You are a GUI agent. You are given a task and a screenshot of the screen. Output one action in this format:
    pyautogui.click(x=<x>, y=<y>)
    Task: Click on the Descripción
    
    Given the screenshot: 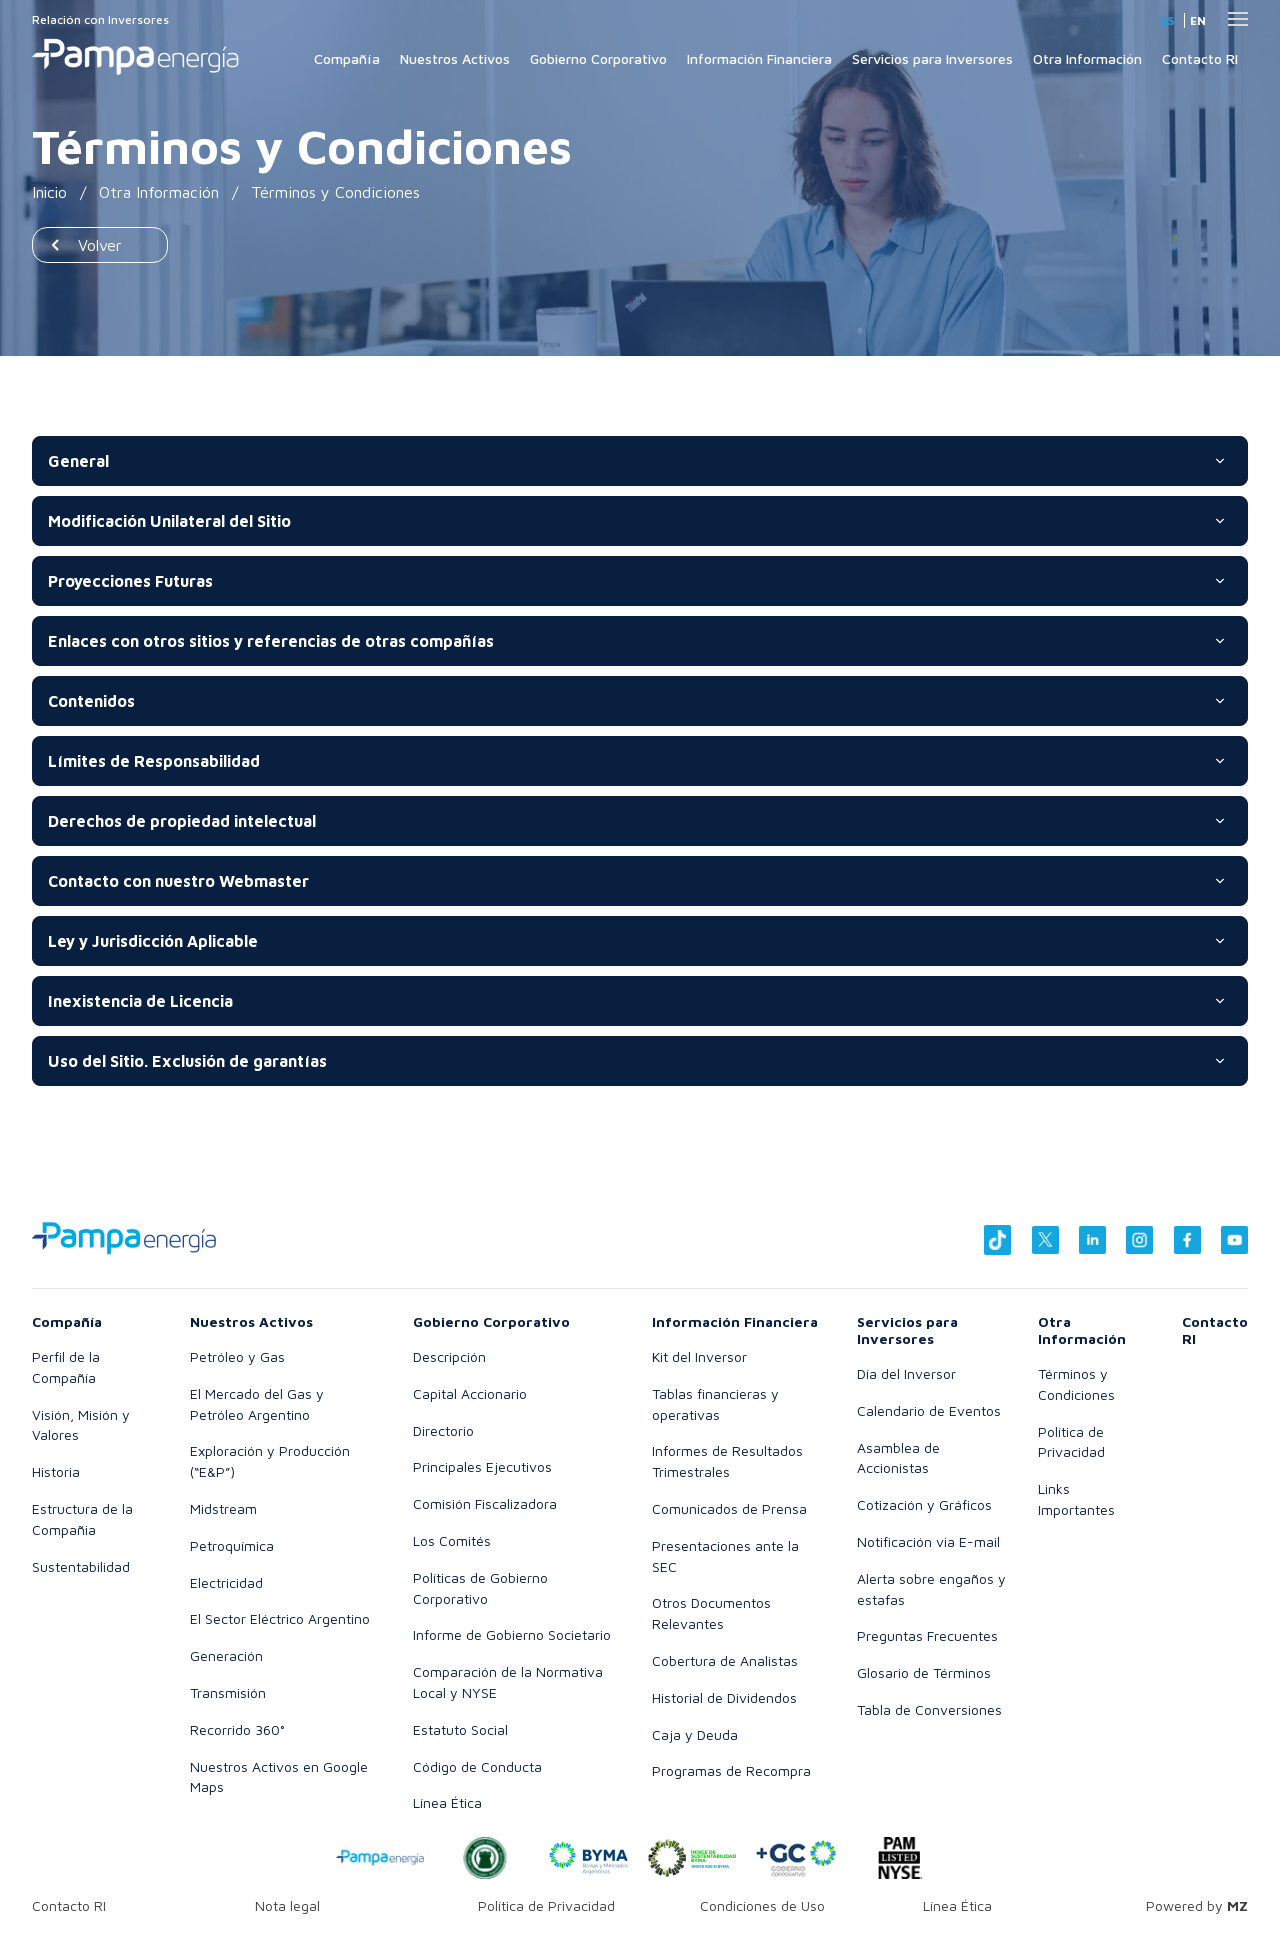 What is the action you would take?
    pyautogui.click(x=449, y=1356)
    